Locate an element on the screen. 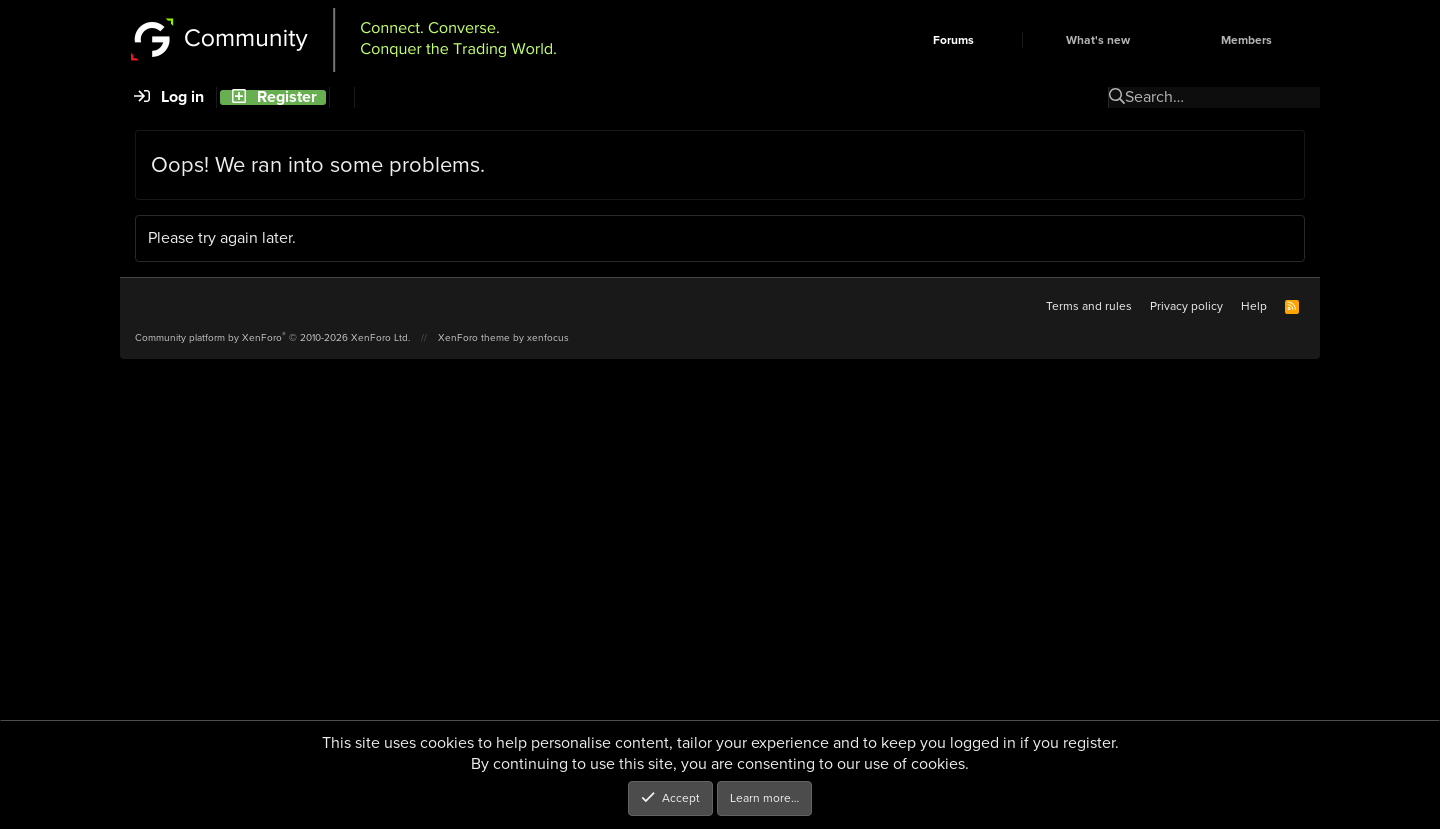 The image size is (1440, 829). [button] is located at coordinates (1008, 40).